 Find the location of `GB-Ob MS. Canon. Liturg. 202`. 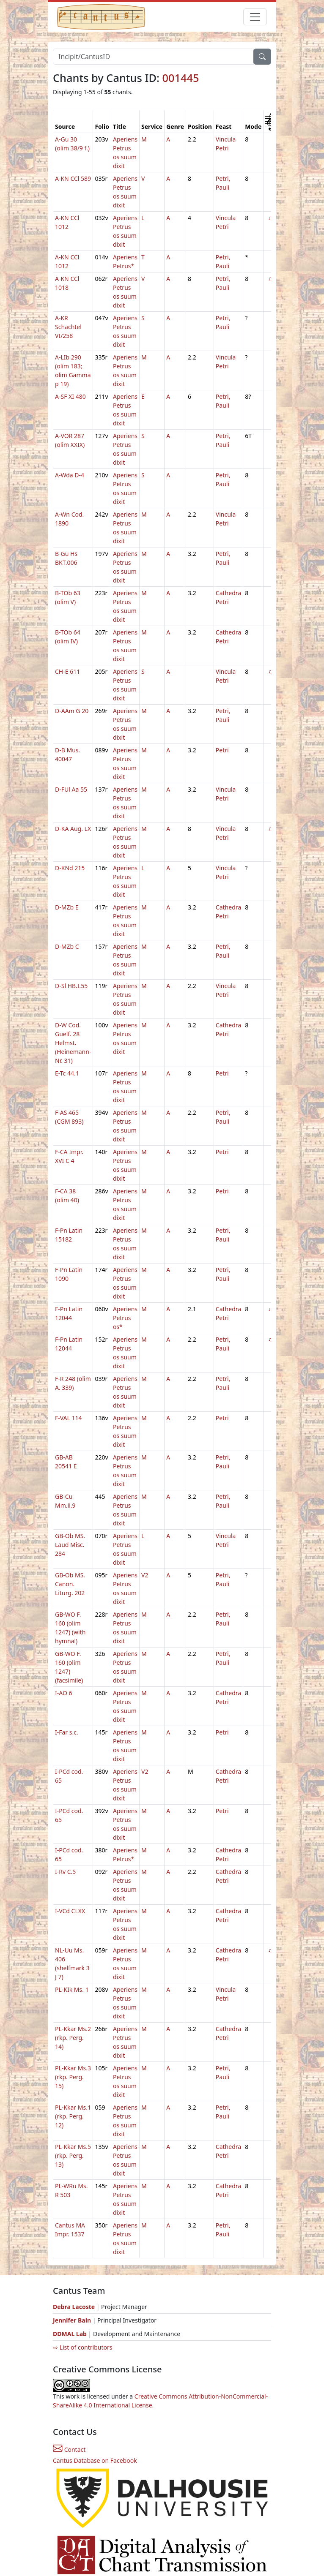

GB-Ob MS. Canon. Liturg. 202 is located at coordinates (70, 1584).